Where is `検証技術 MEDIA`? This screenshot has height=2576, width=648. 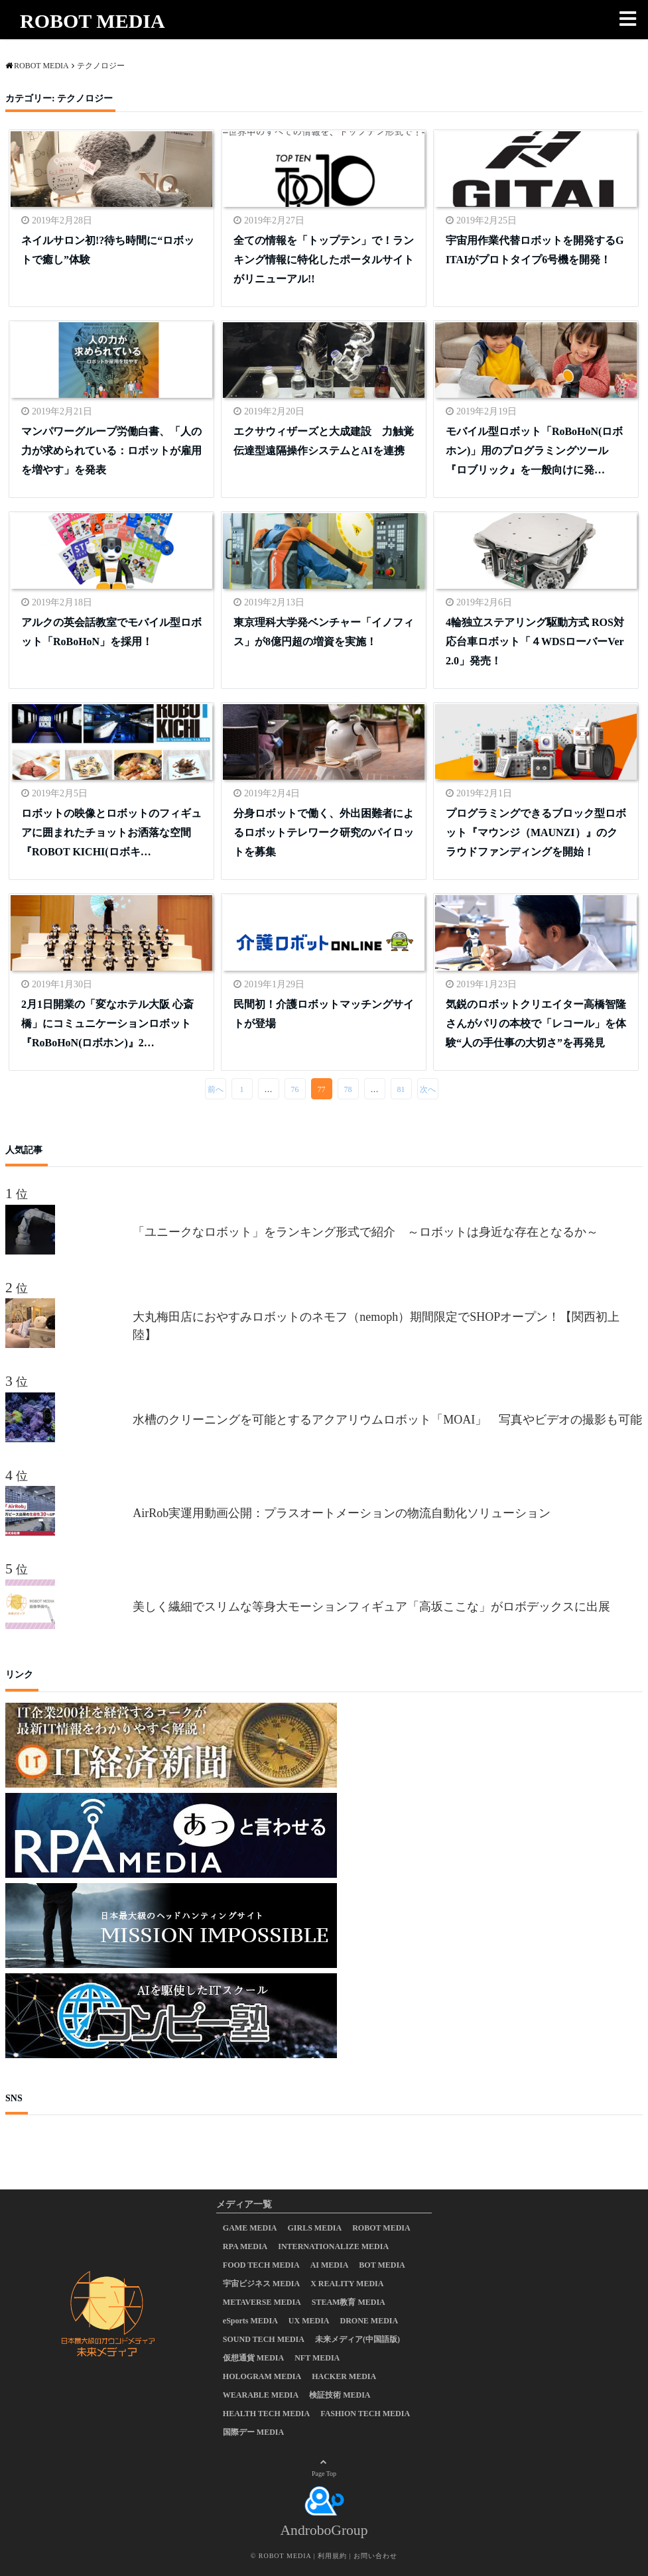
検証技術 MEDIA is located at coordinates (339, 2395).